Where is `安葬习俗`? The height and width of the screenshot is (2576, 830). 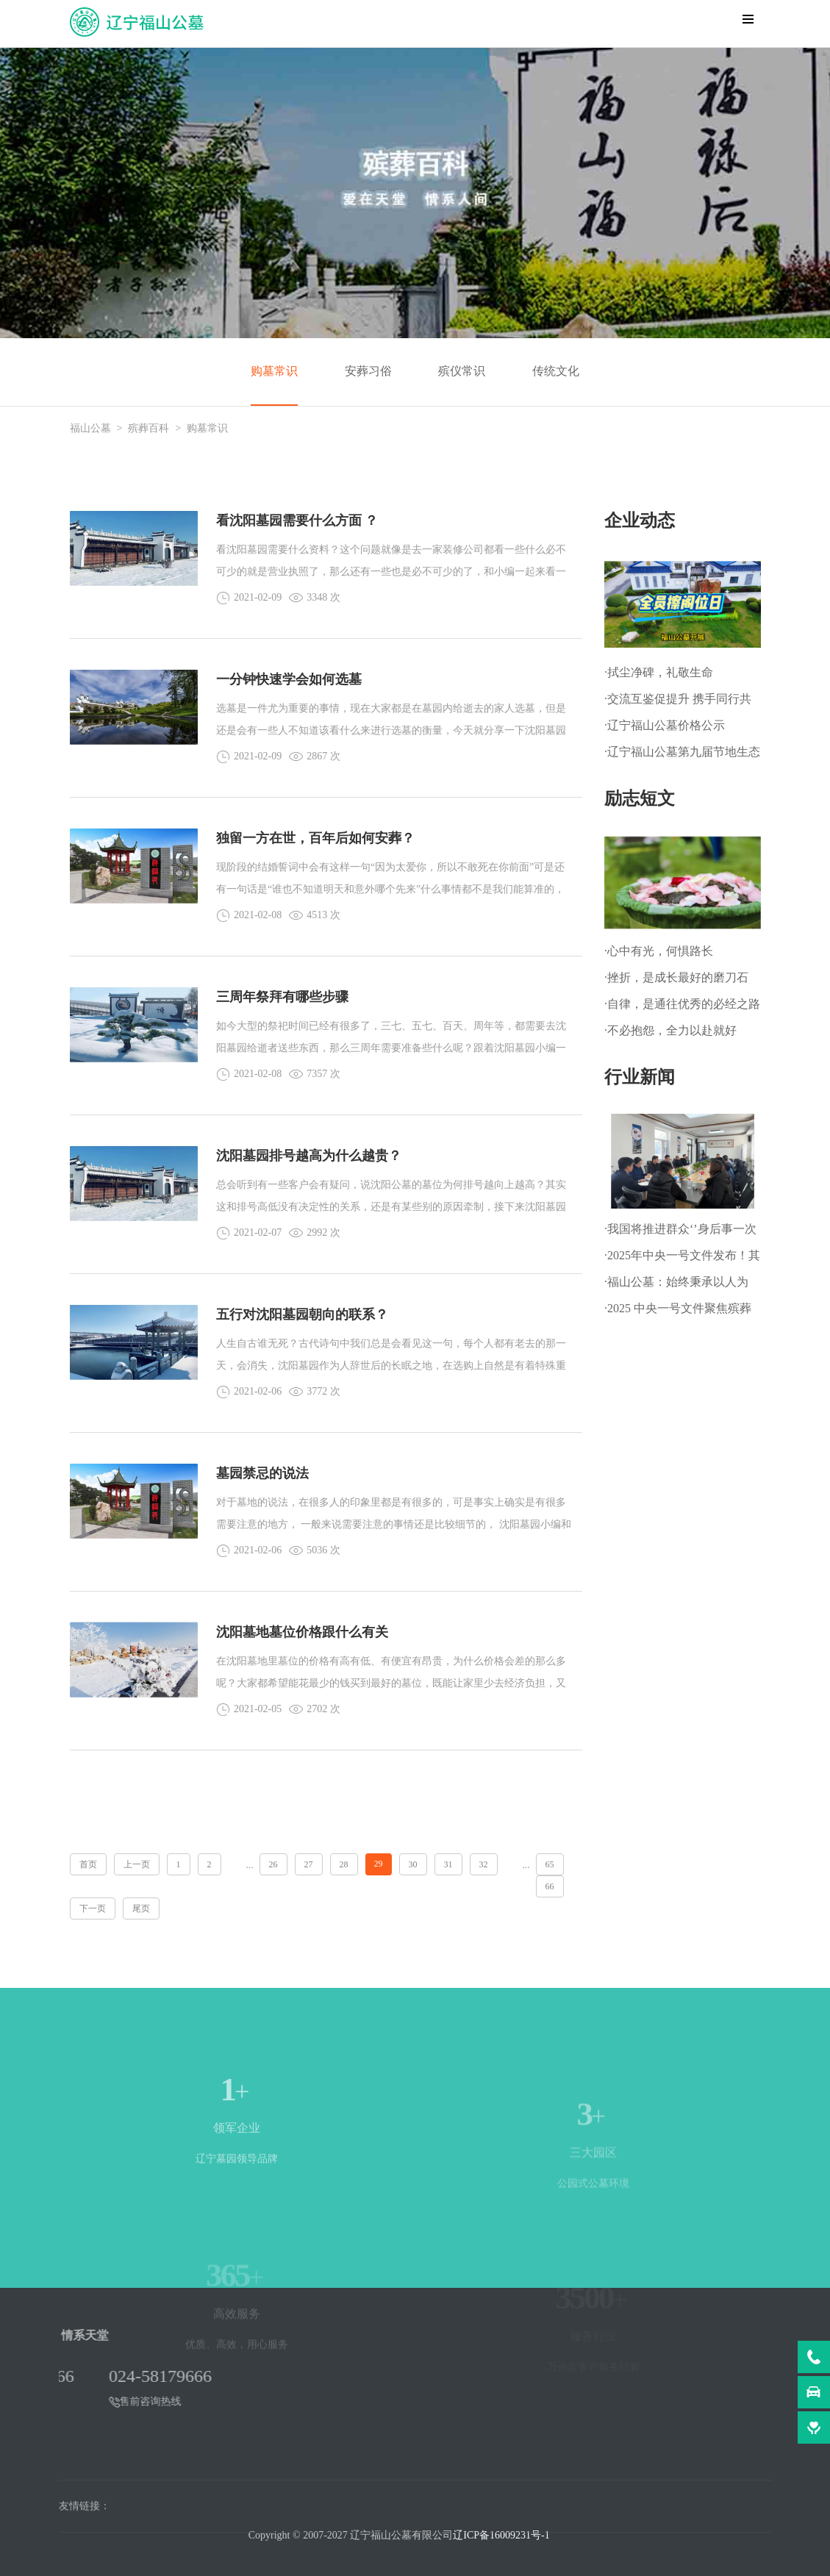 安葬习俗 is located at coordinates (368, 371).